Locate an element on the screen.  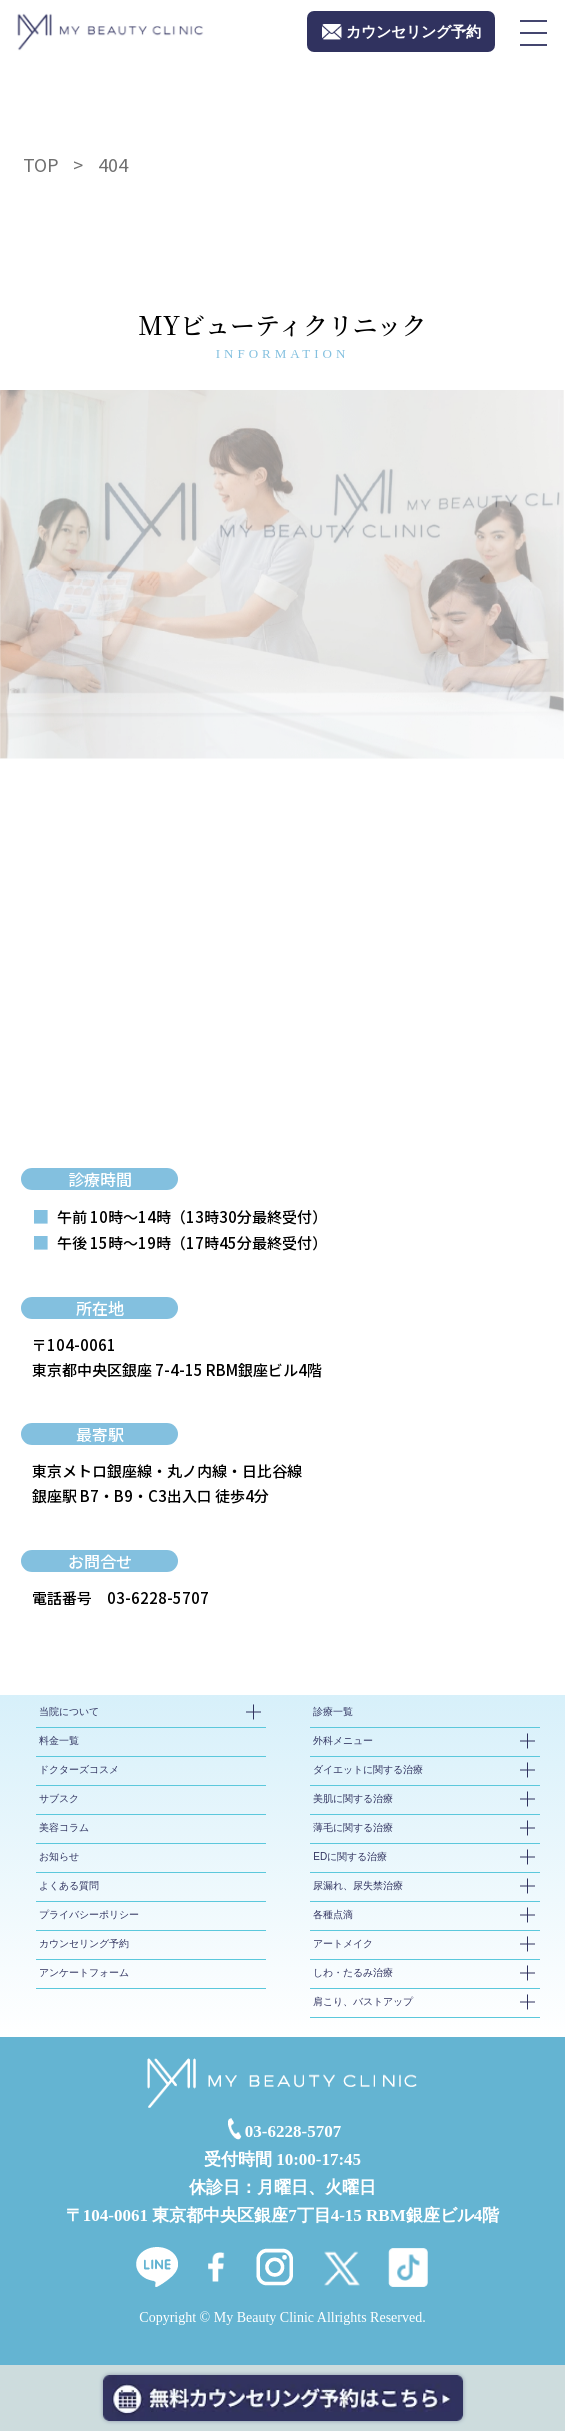
サブスク is located at coordinates (59, 1798).